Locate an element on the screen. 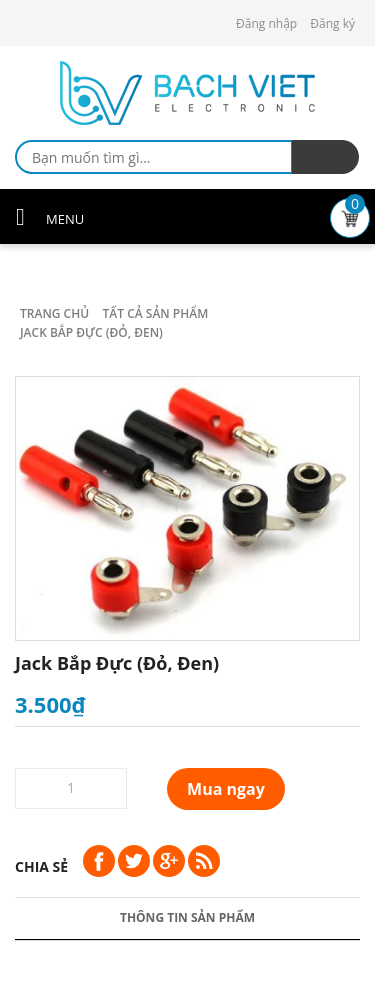 This screenshot has width=375, height=984. Chia sẻ is located at coordinates (41, 866).